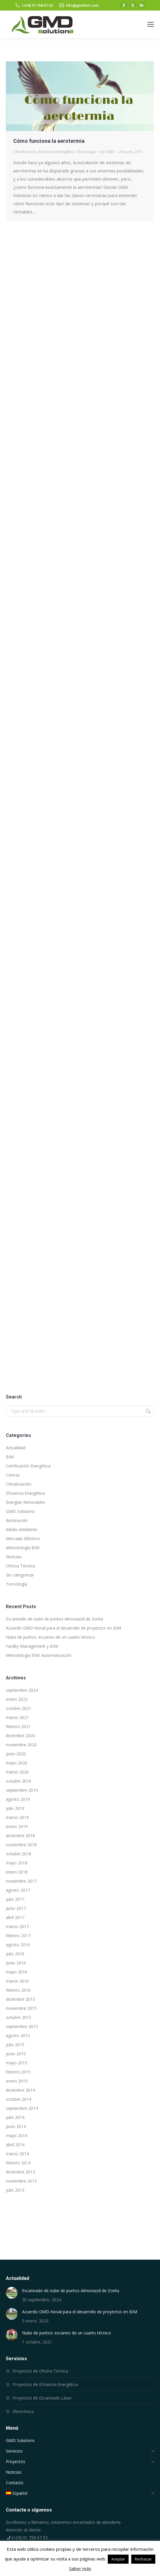  Describe the element at coordinates (18, 1781) in the screenshot. I see `octubre 2019` at that location.